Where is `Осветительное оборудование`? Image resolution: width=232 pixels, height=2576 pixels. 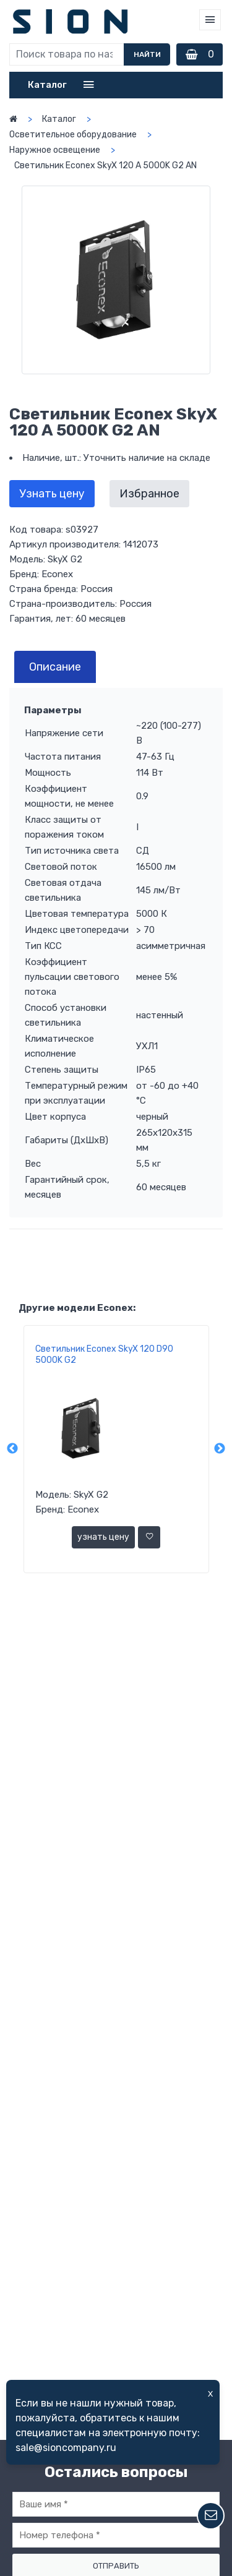
Осветительное оборудование is located at coordinates (73, 134).